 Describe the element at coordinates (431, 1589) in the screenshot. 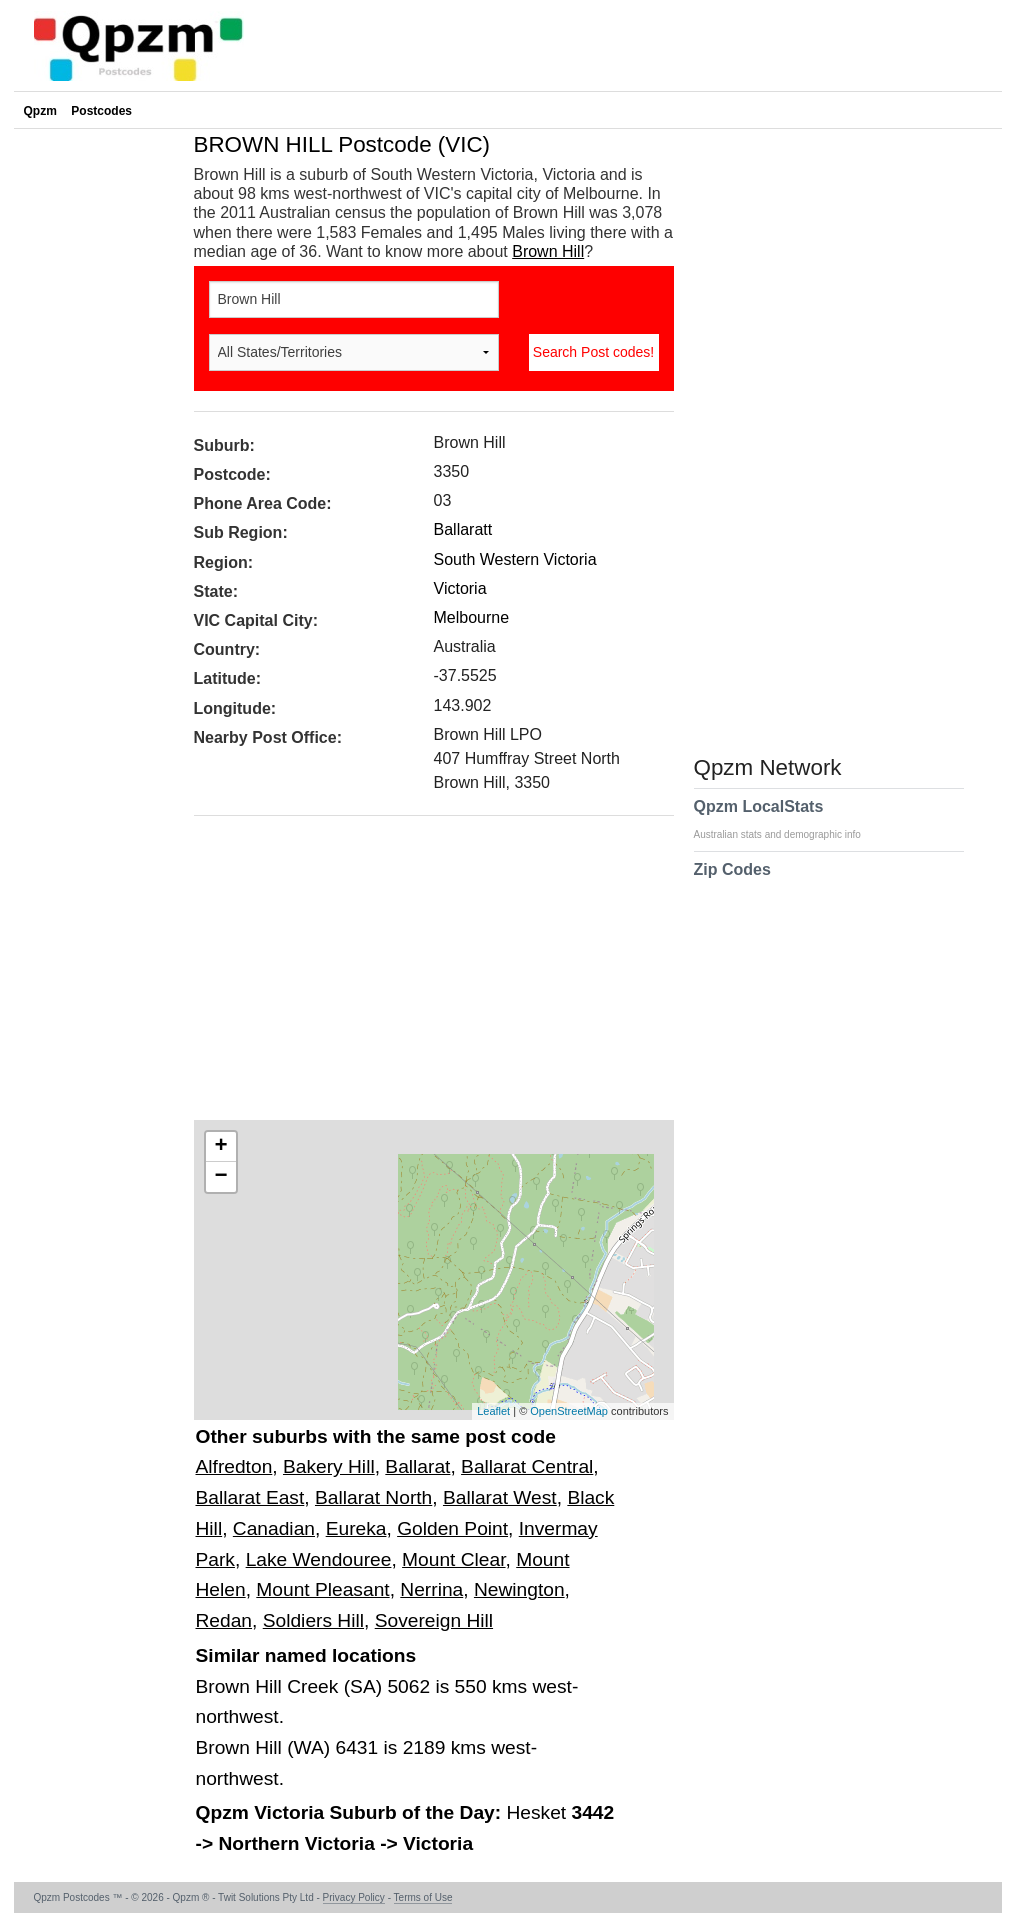

I see `Nerrina` at that location.